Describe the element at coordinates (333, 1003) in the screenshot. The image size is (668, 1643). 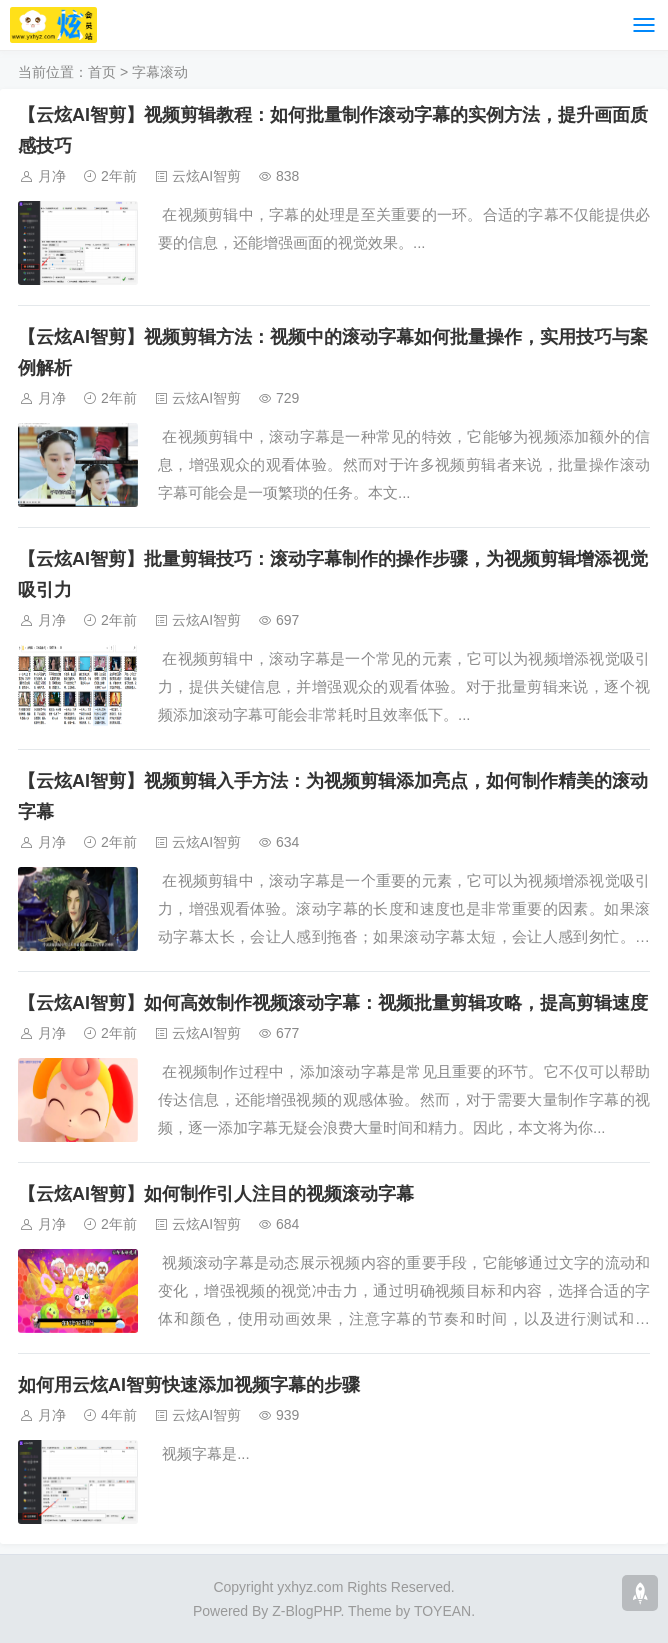
I see `【云炫AI智剪】如何高效制作视频滚动字幕：视频批量剪辑攻略，提高剪辑速度` at that location.